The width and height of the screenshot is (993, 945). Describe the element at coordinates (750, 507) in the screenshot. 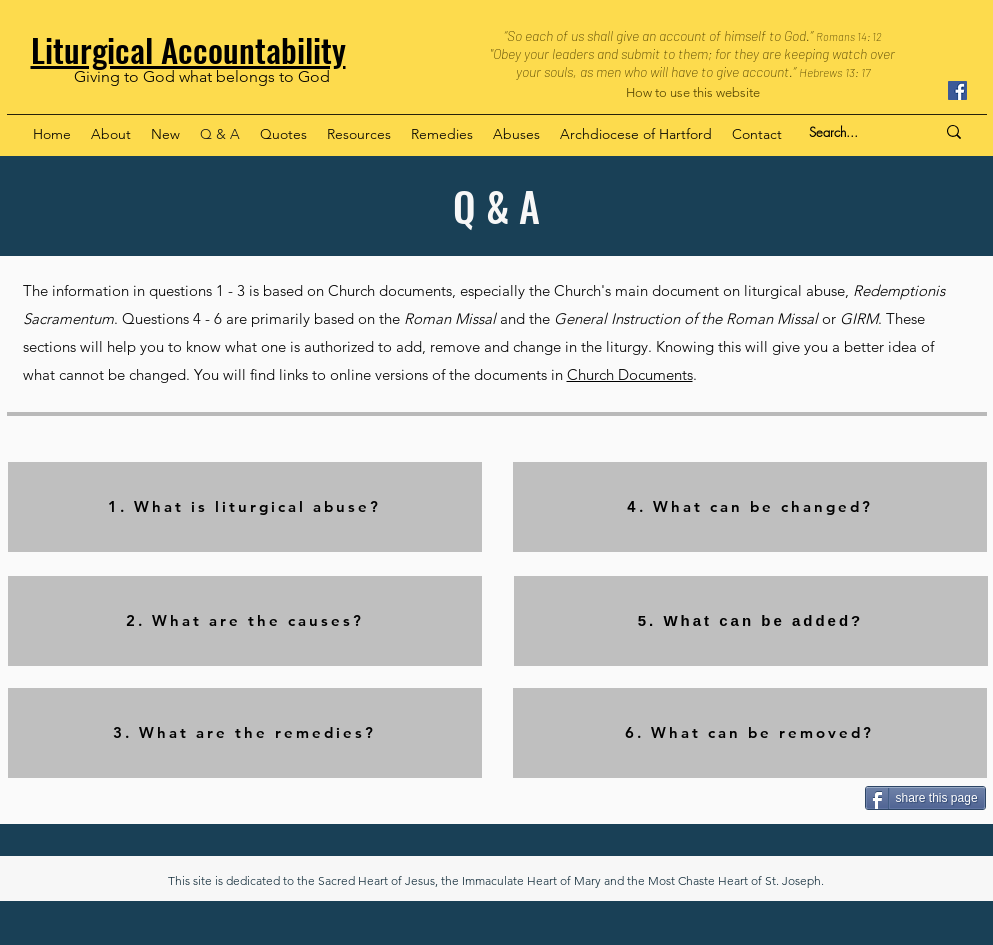

I see `[4. What can be changed?]` at that location.